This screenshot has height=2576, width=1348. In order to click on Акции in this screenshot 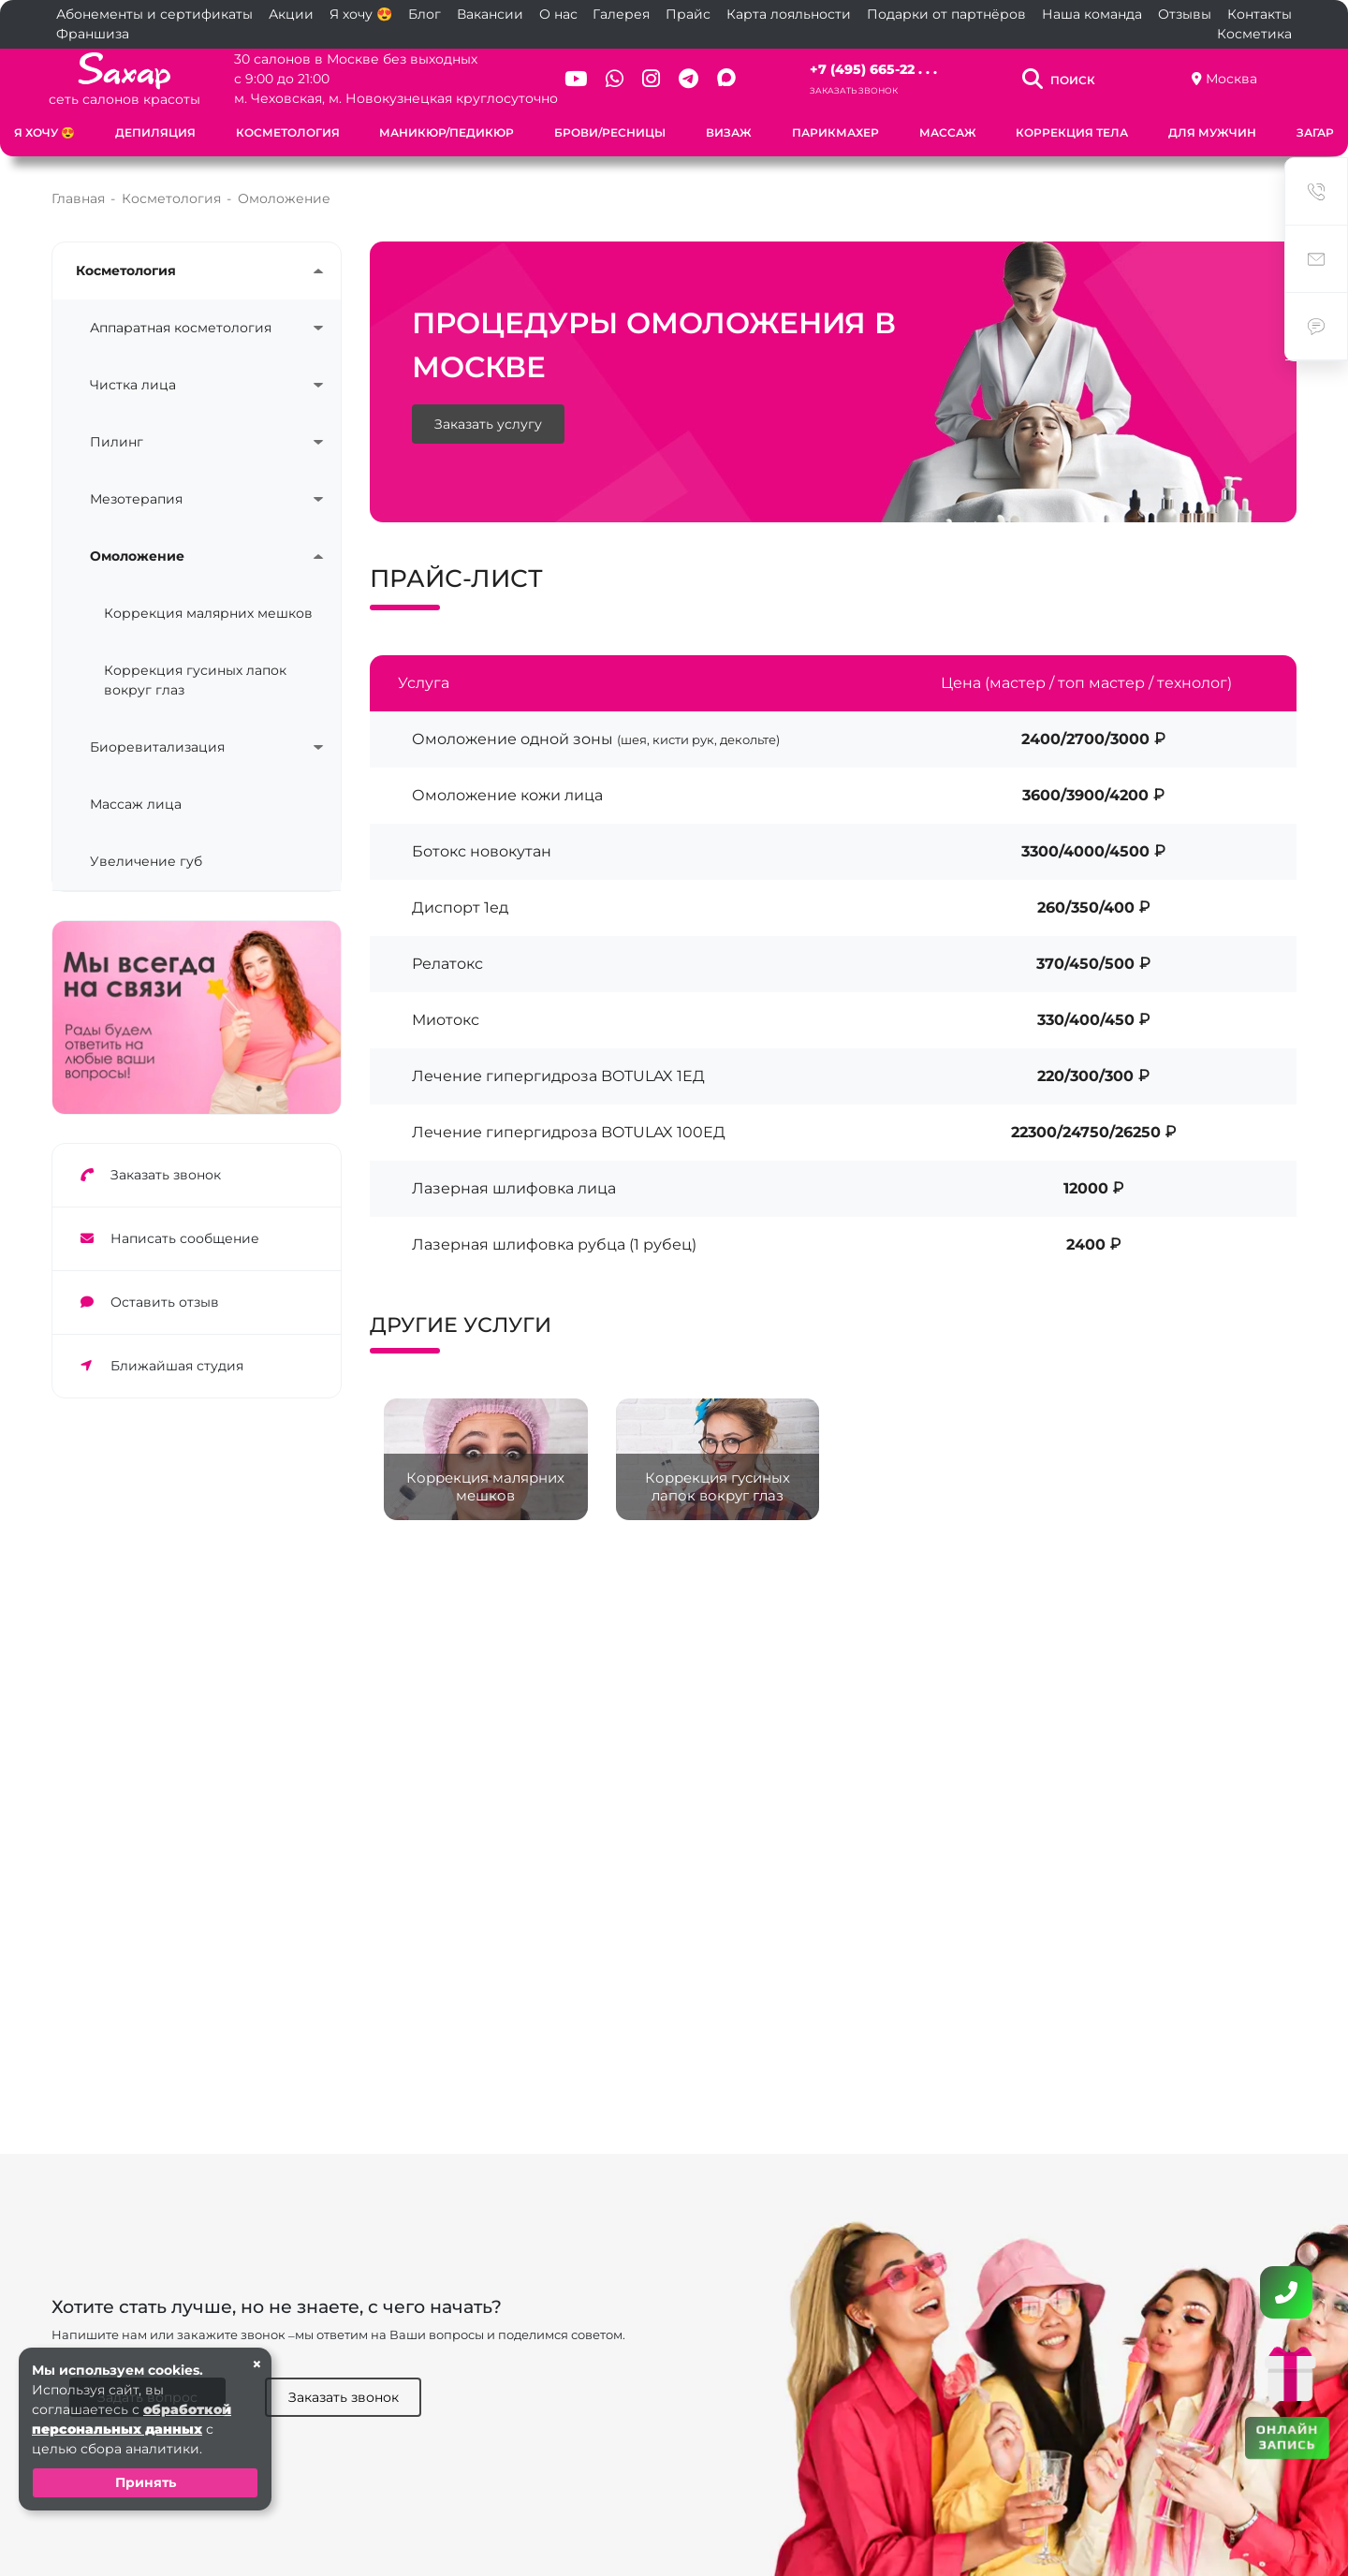, I will do `click(291, 14)`.